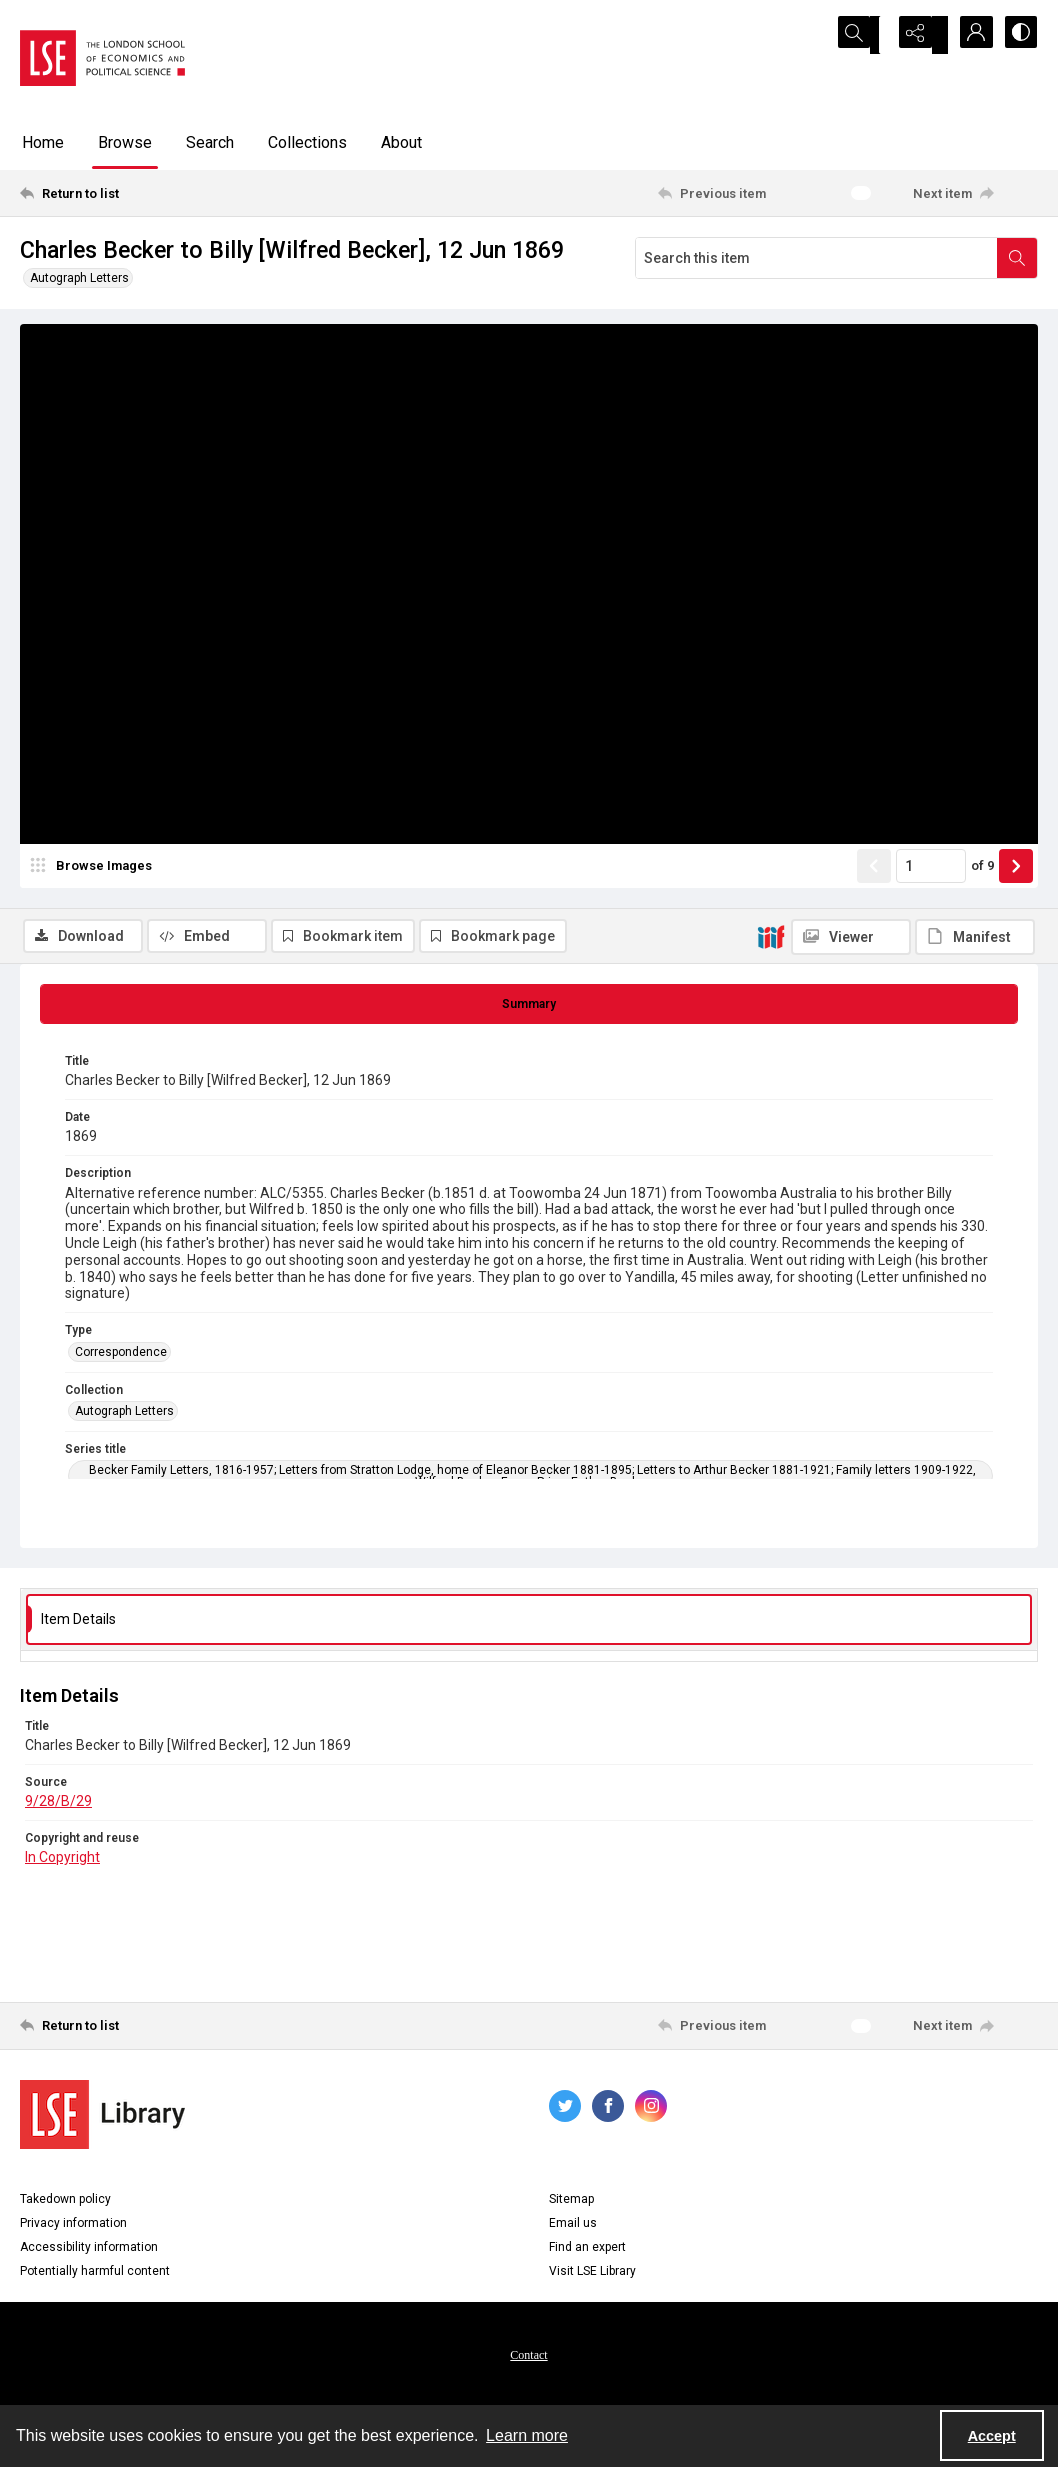  What do you see at coordinates (587, 2252) in the screenshot?
I see `Find an expert` at bounding box center [587, 2252].